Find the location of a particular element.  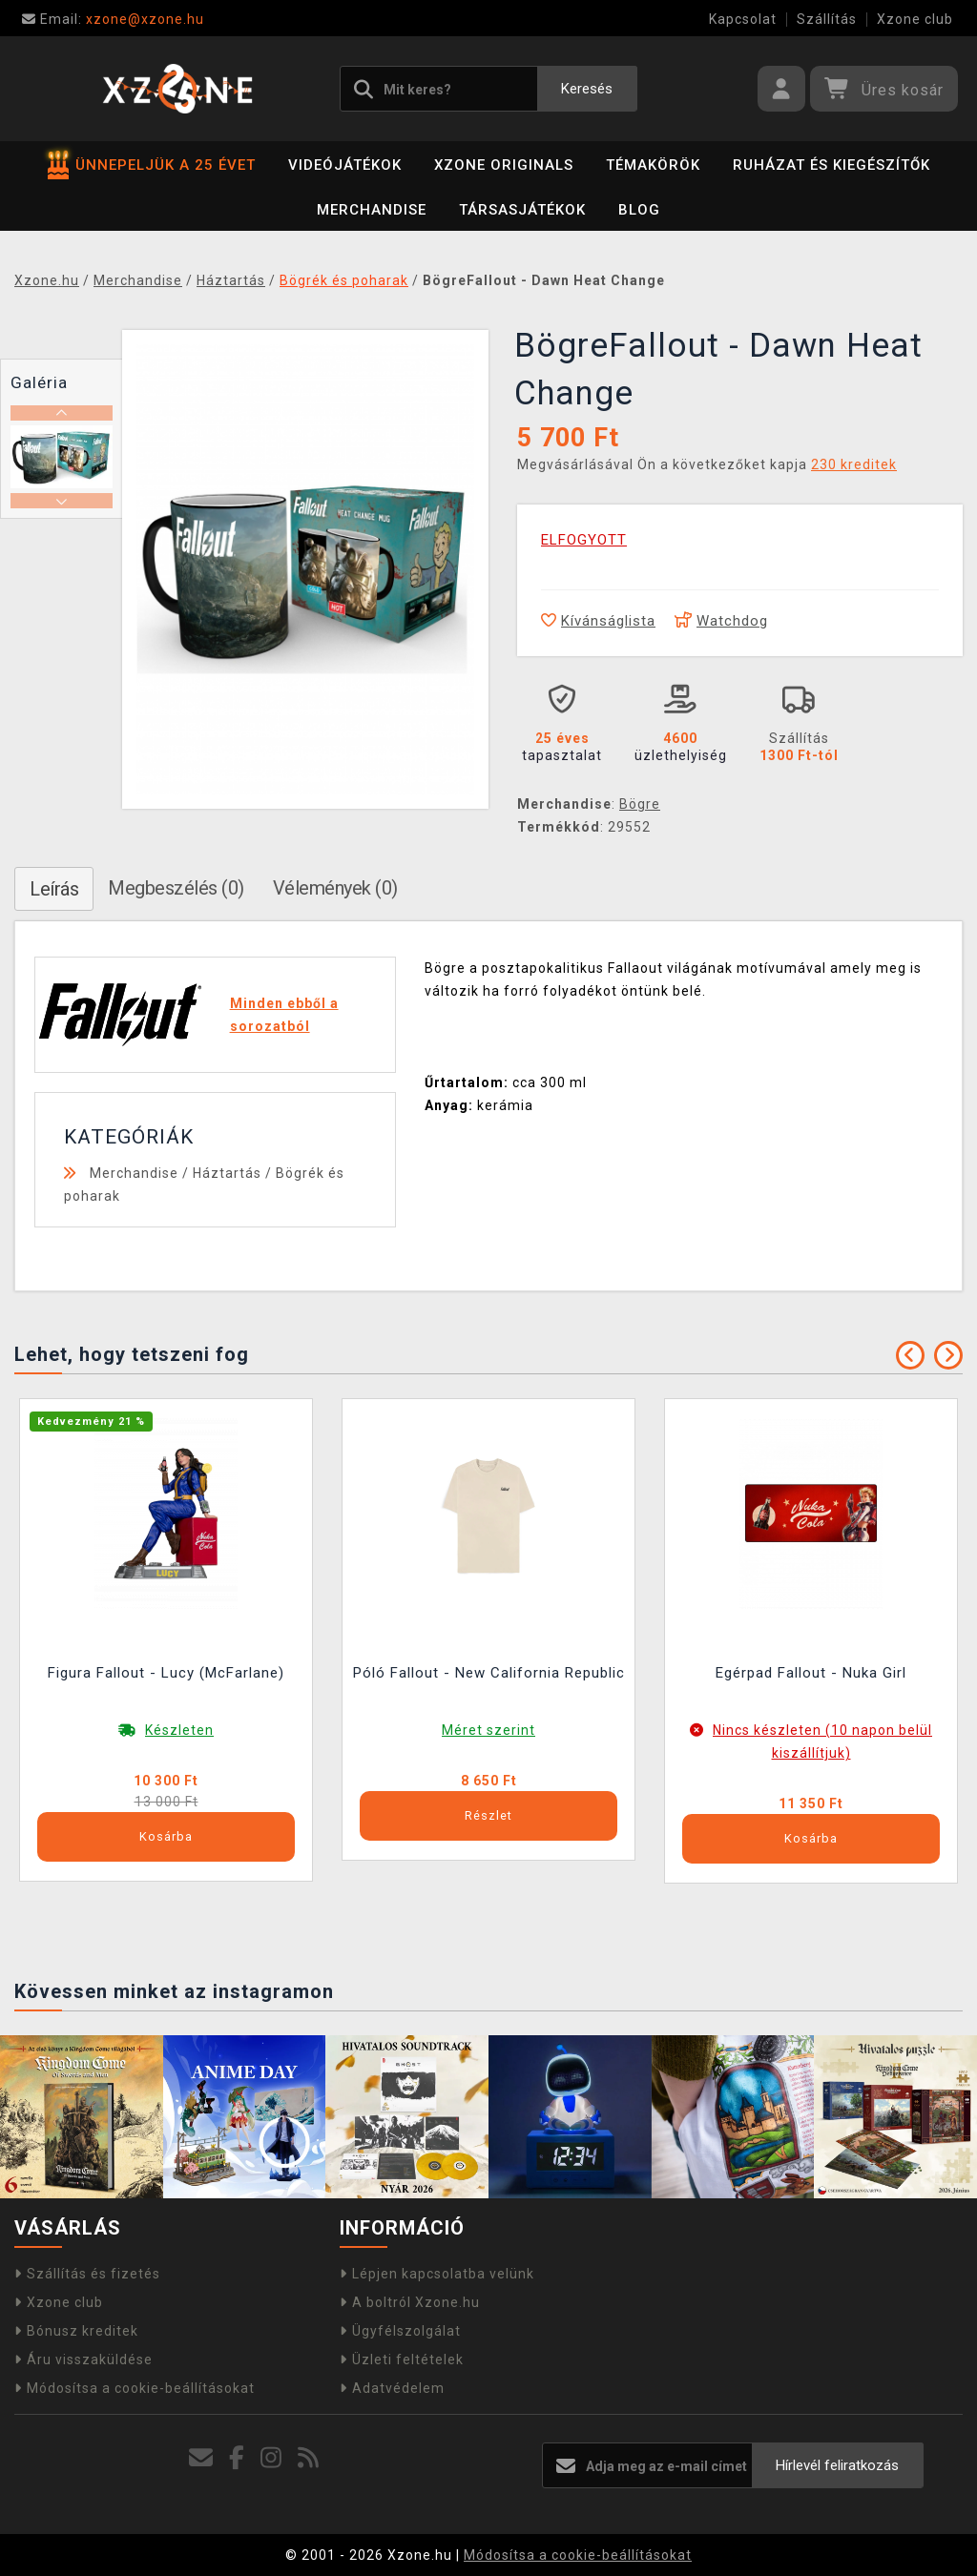

Szállítás és fizetés is located at coordinates (87, 2273).